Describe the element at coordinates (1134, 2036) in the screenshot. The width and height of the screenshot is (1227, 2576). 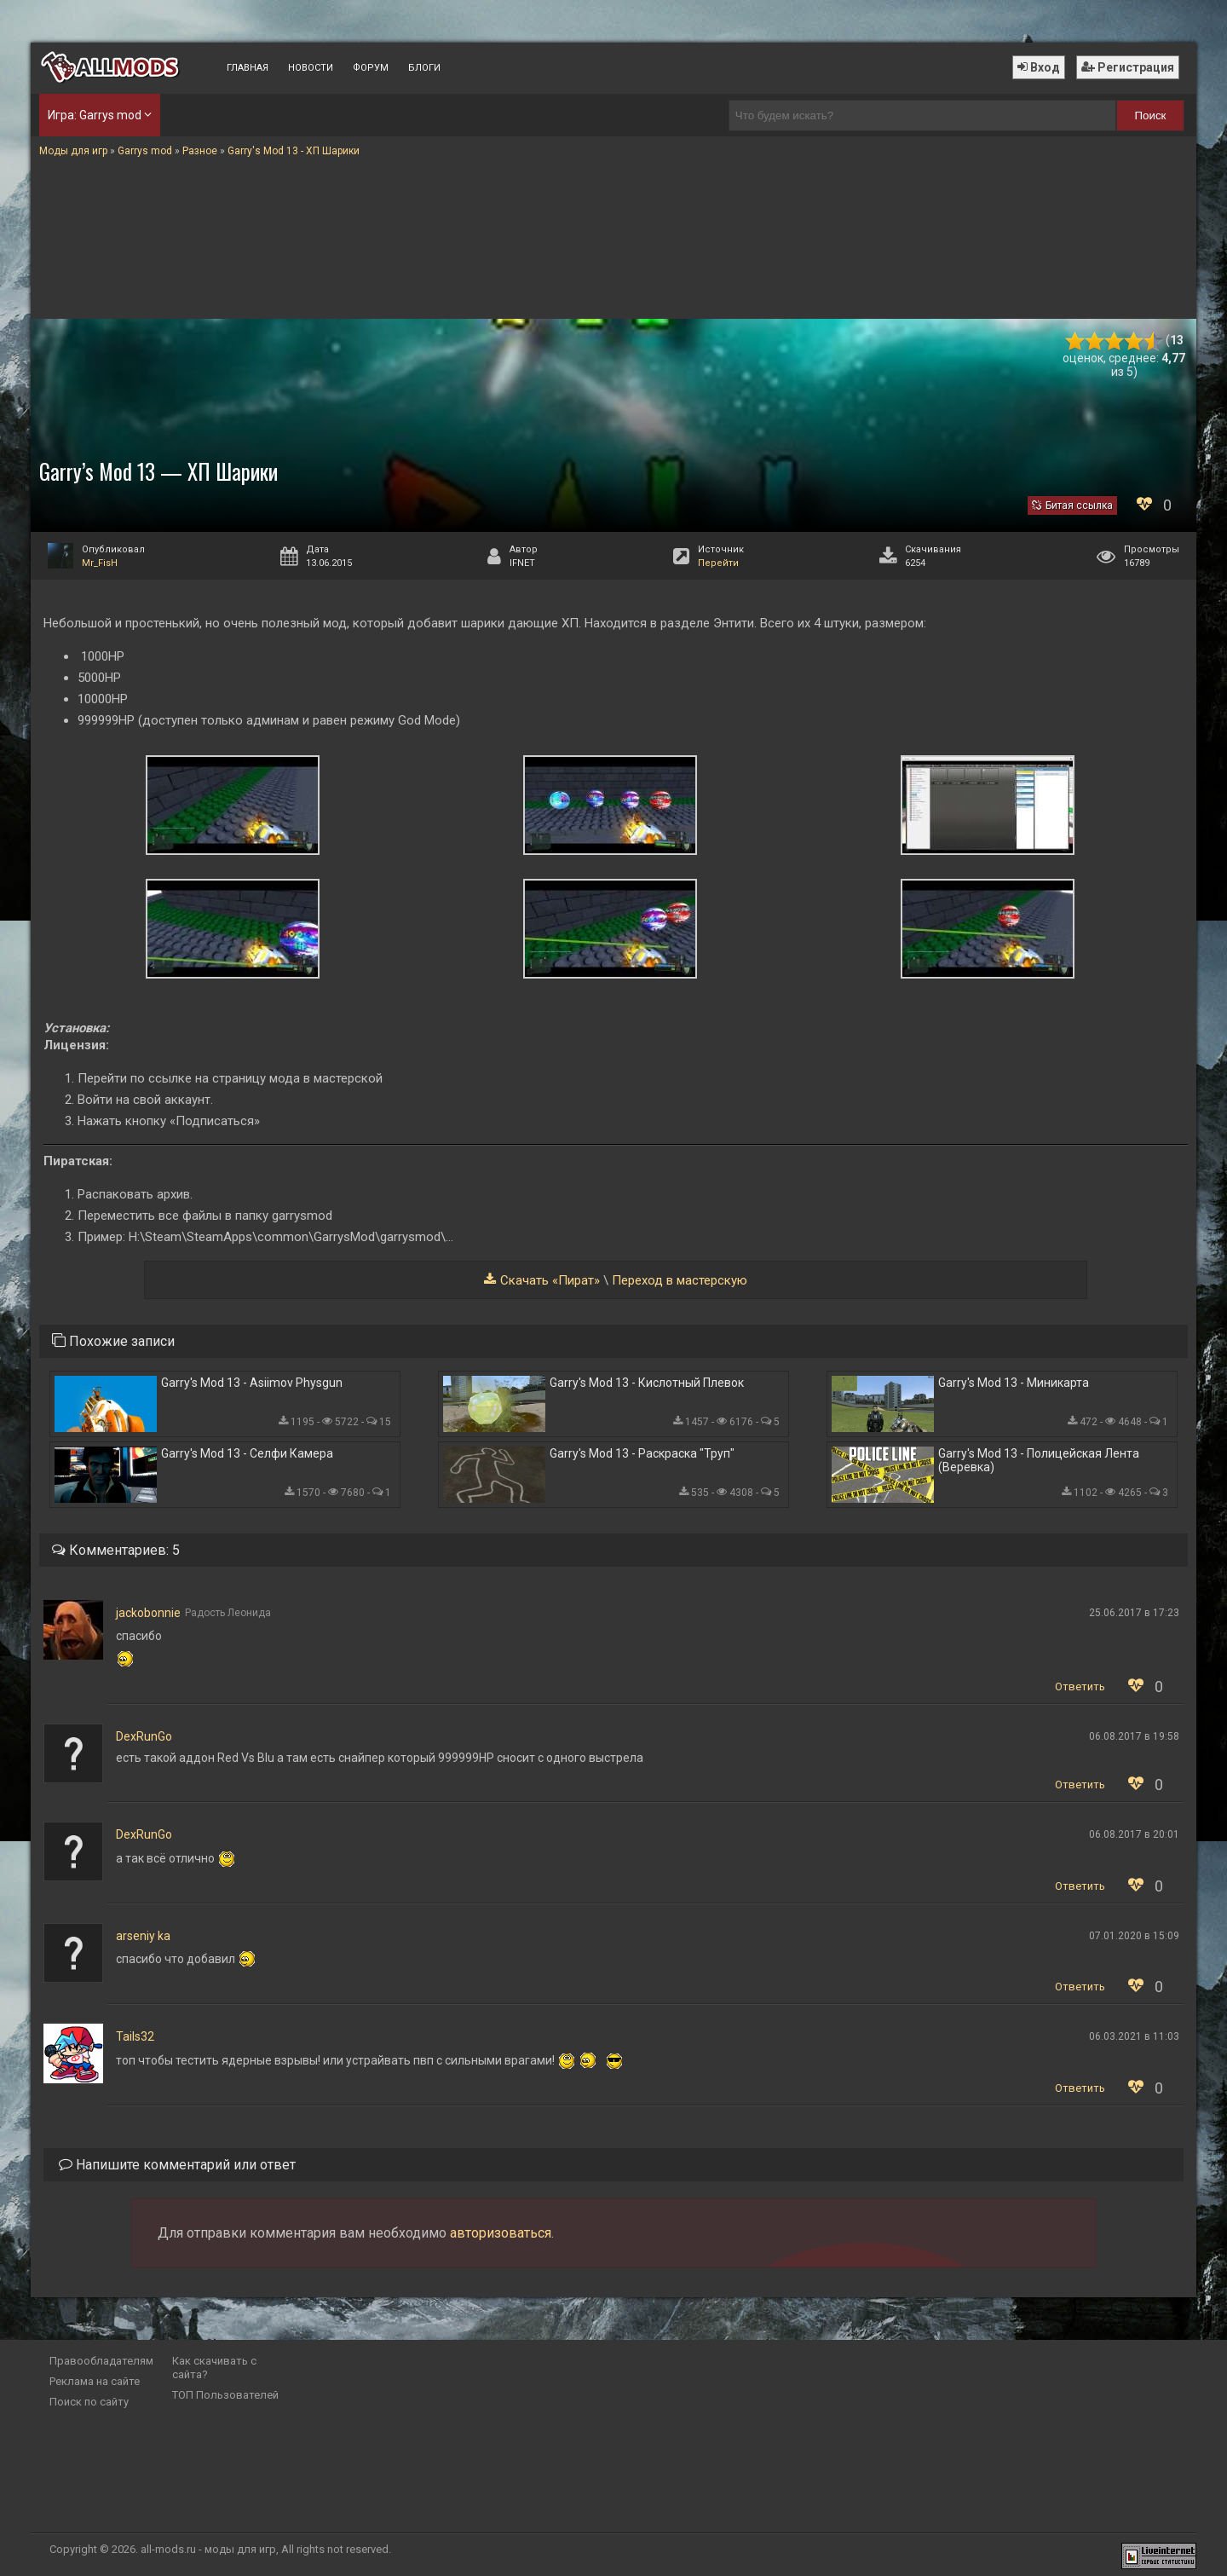
I see `06.03.2021 в 11:03` at that location.